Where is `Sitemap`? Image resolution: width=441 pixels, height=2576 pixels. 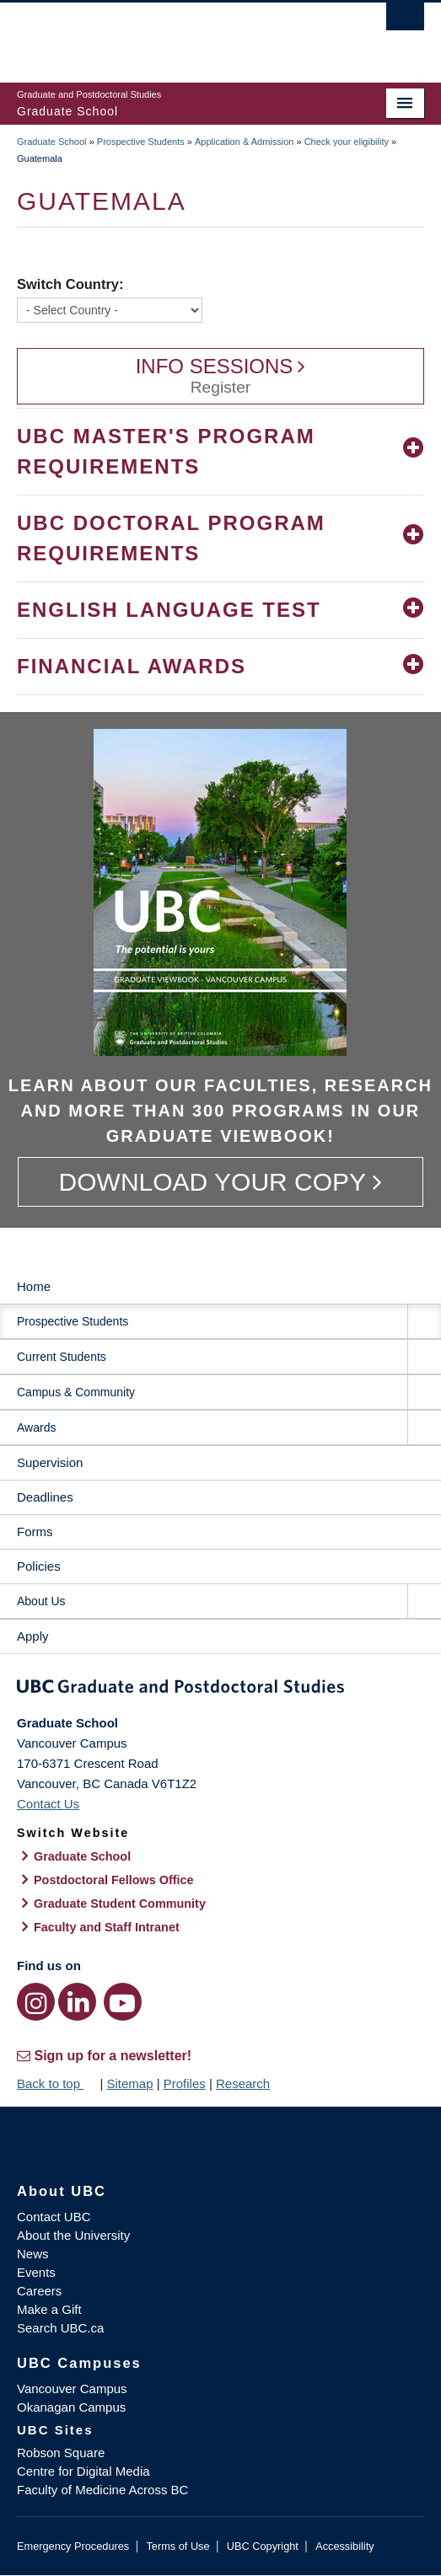 Sitemap is located at coordinates (129, 2083).